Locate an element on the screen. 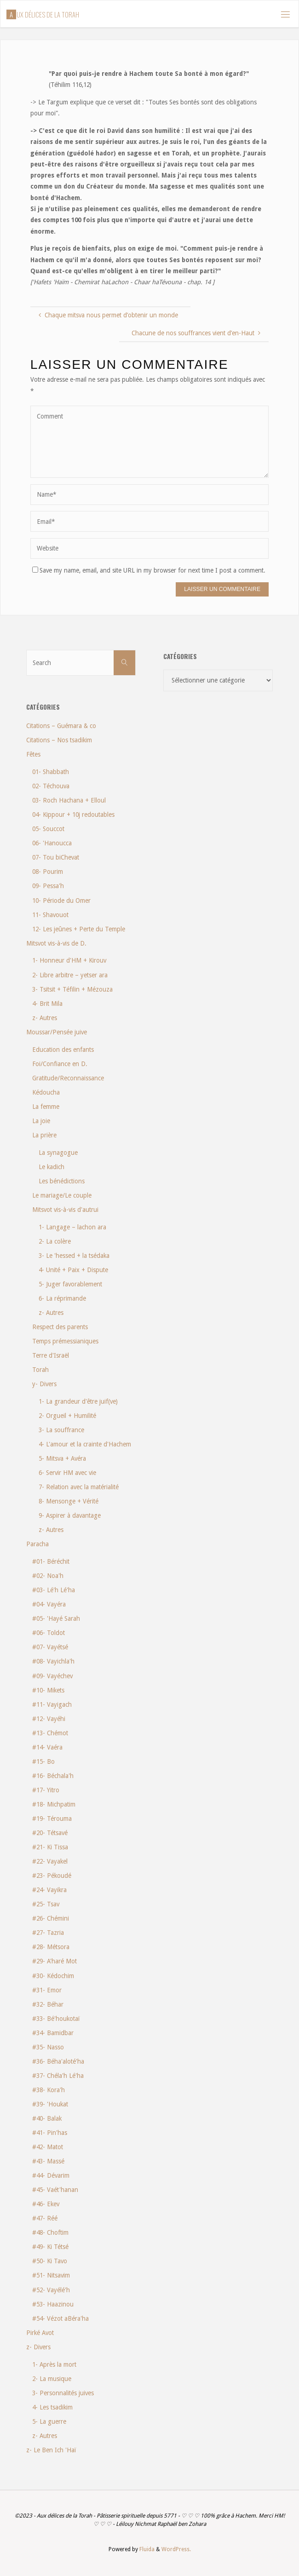  #46- Ekev is located at coordinates (45, 2204).